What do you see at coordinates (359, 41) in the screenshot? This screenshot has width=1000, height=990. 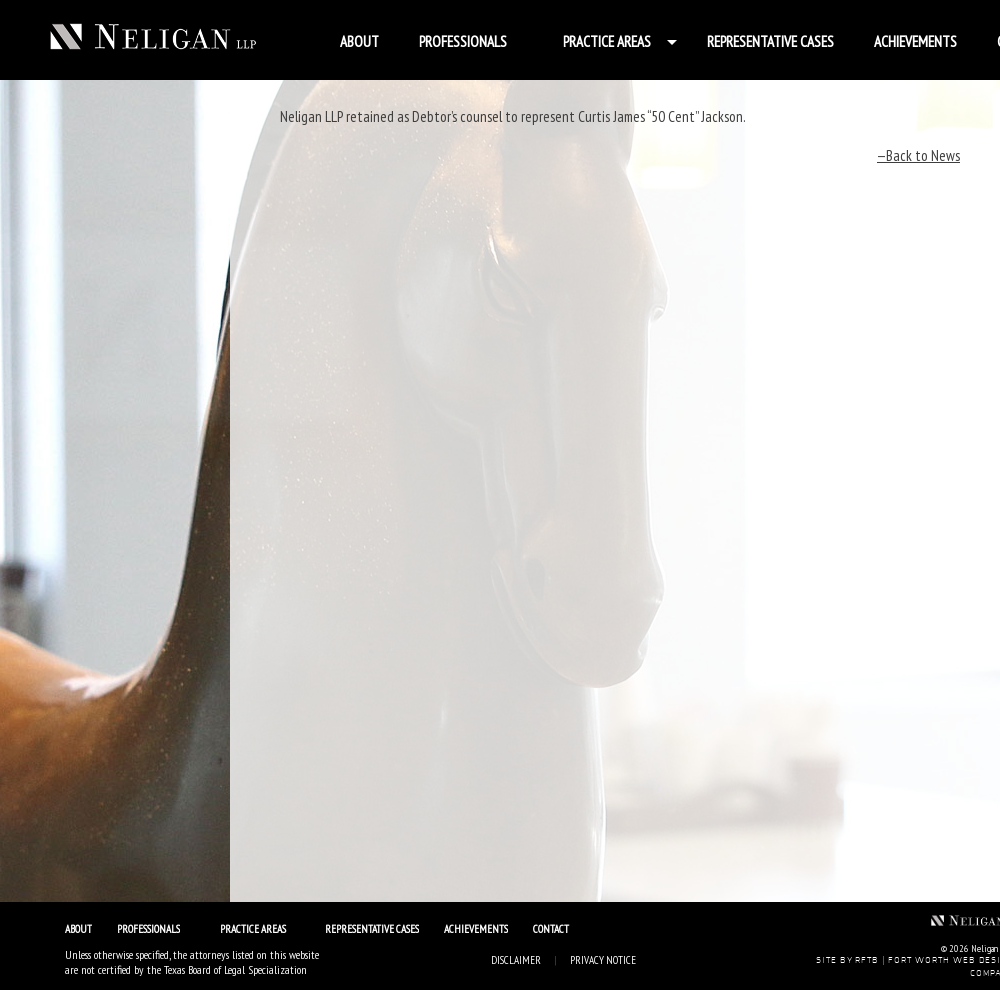 I see `About` at bounding box center [359, 41].